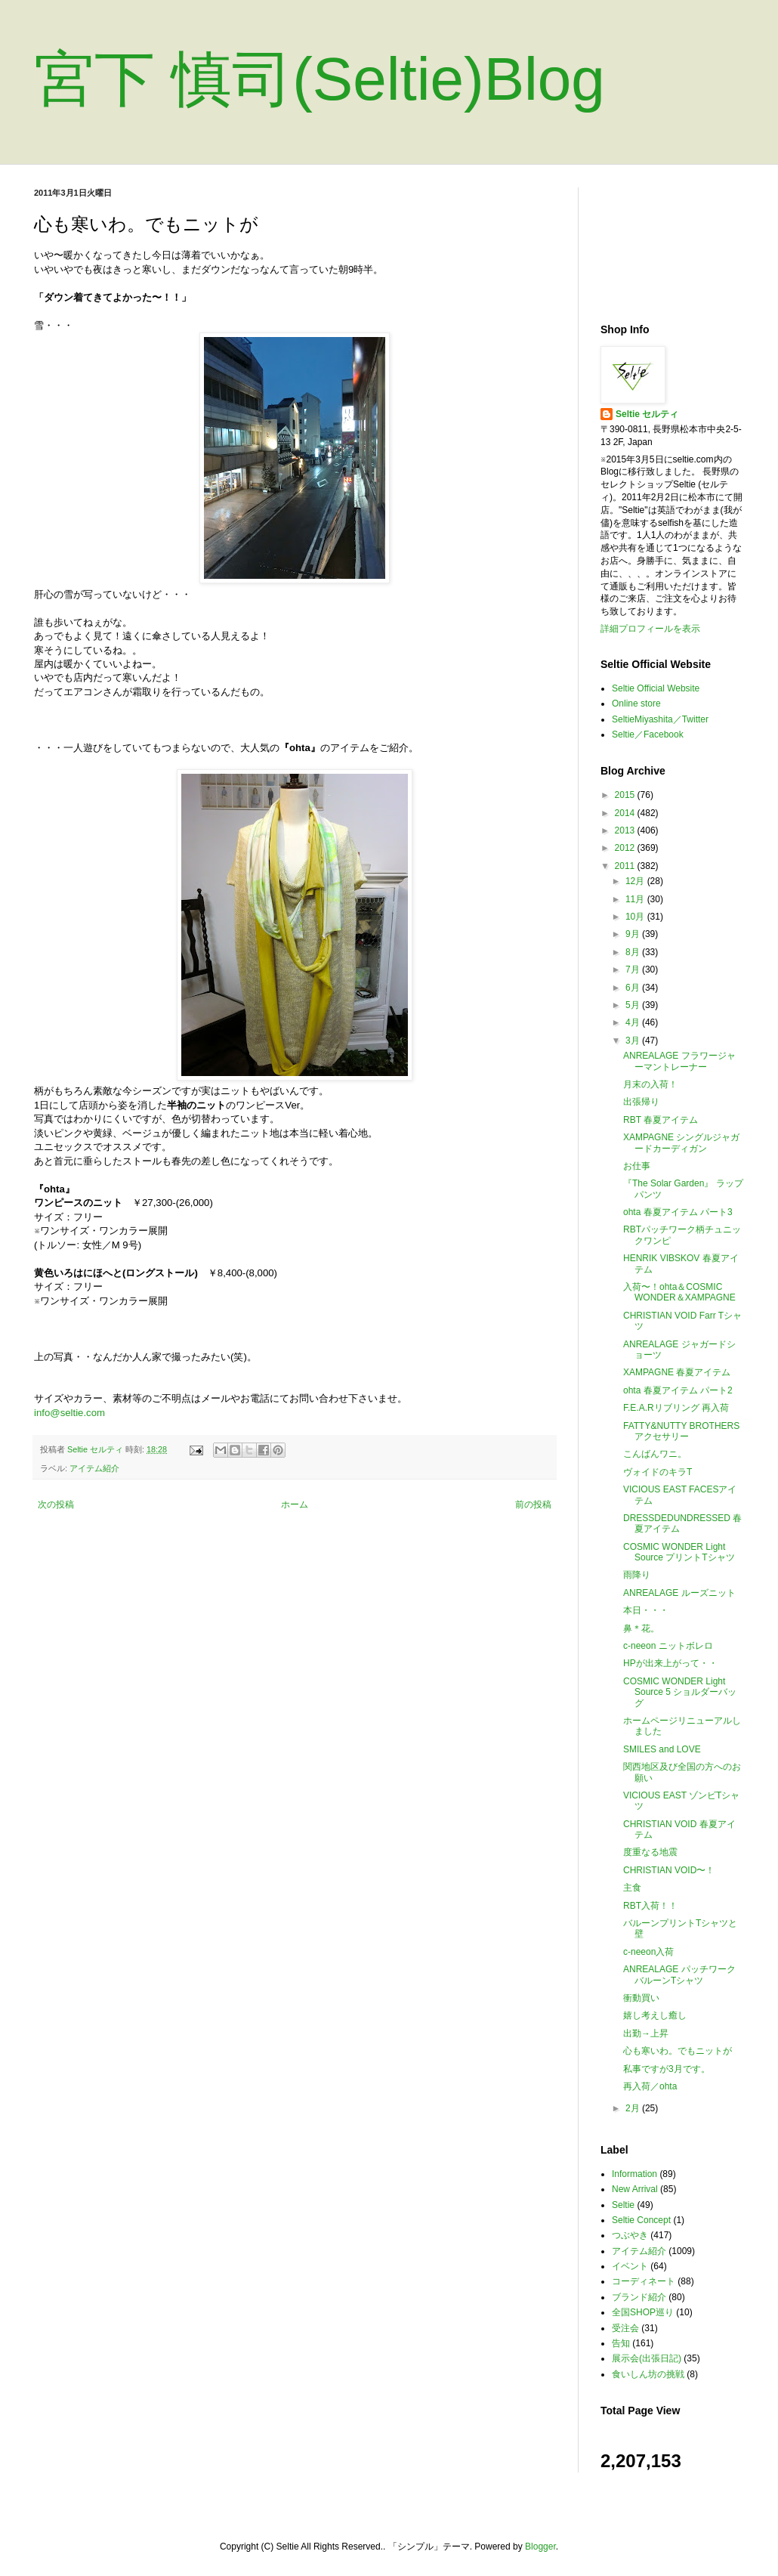 This screenshot has width=778, height=2576. I want to click on 本日・・・, so click(645, 1610).